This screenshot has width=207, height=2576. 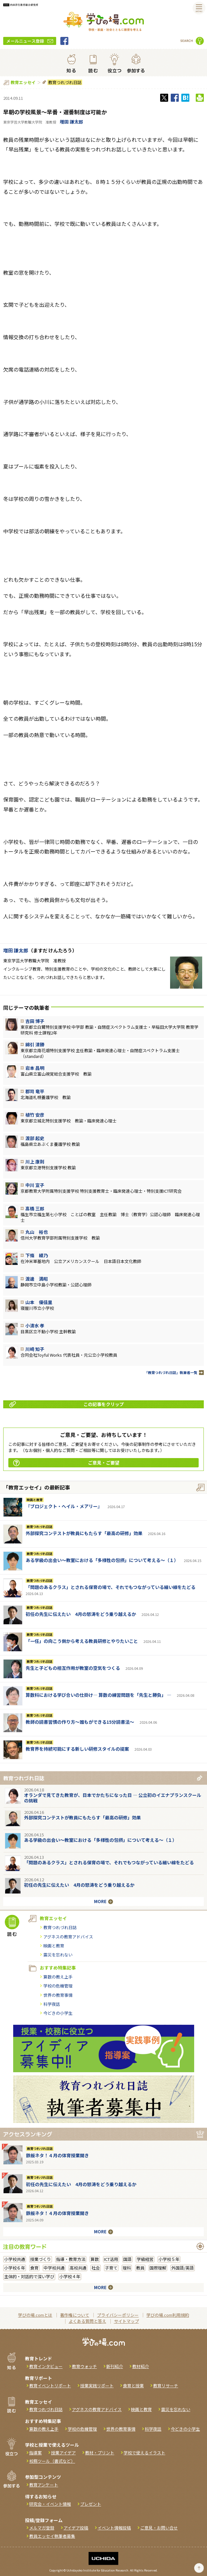 I want to click on 授業アイデア, so click(x=63, y=2453).